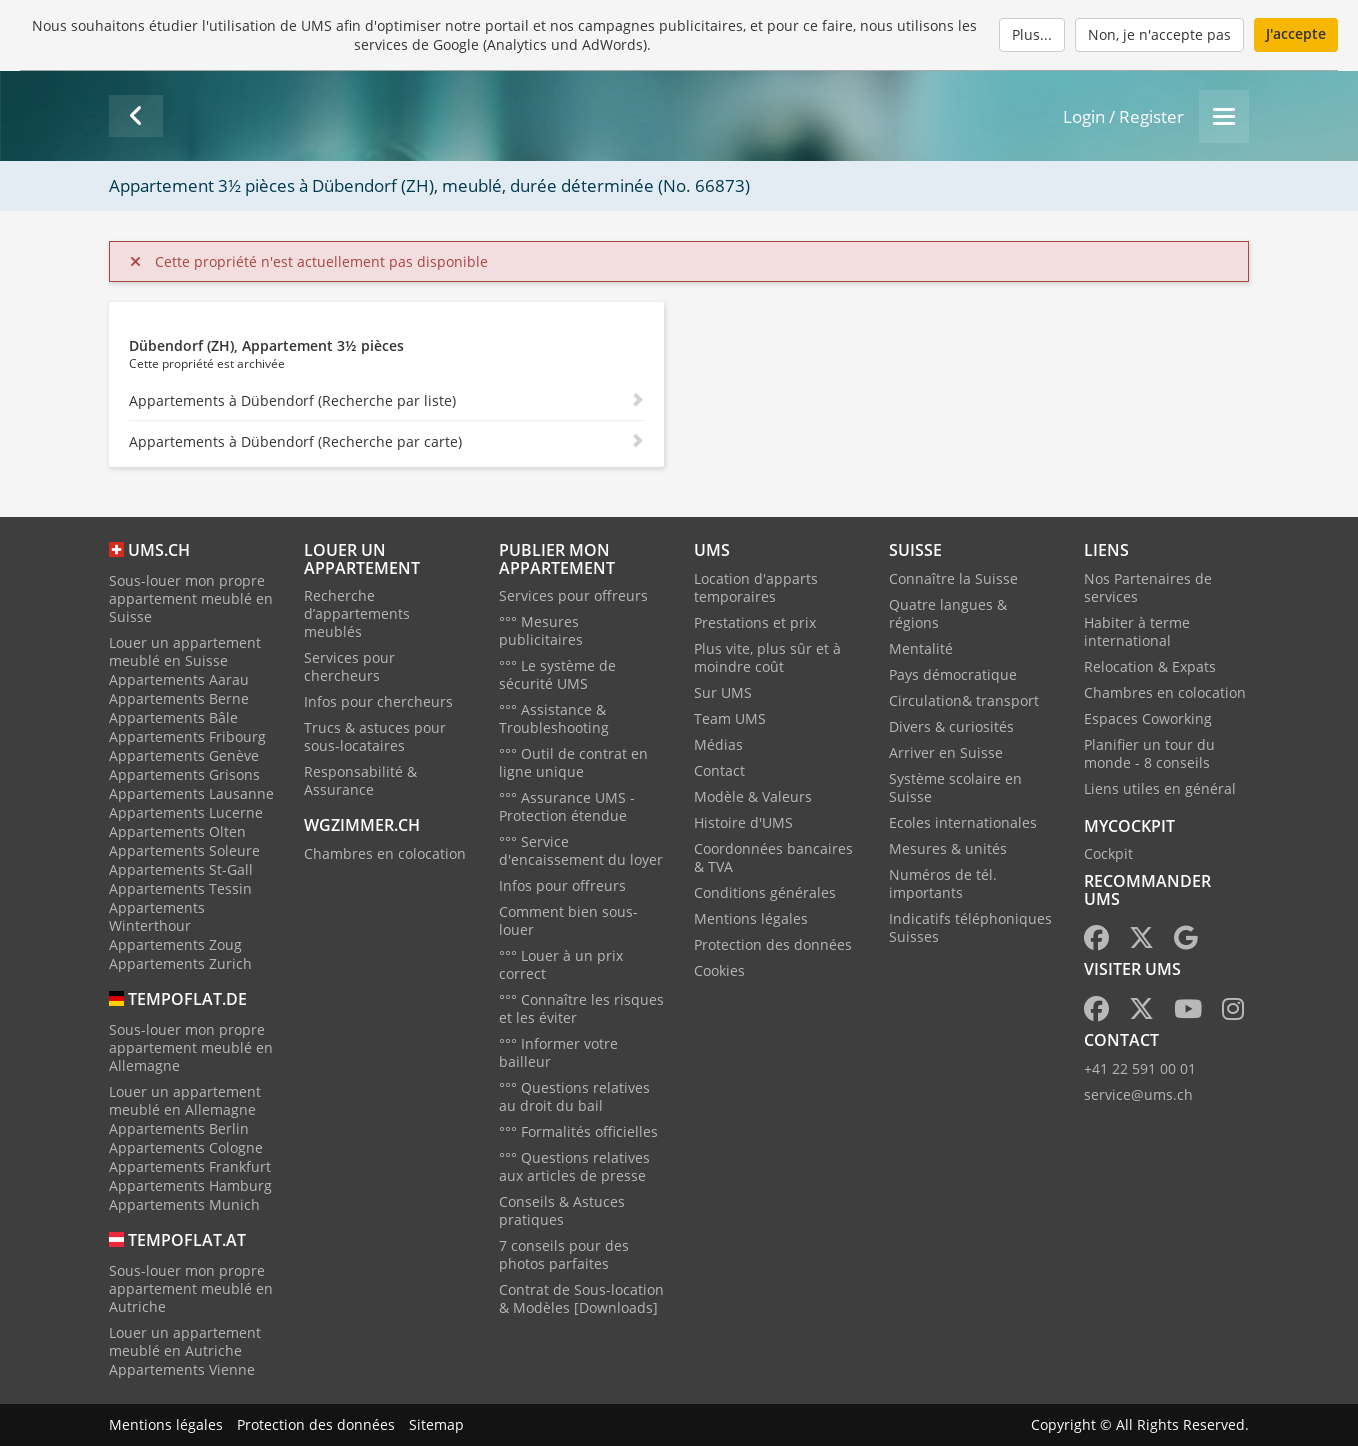 Image resolution: width=1358 pixels, height=1446 pixels. Describe the element at coordinates (191, 598) in the screenshot. I see `Sous-louer mon propre appartement meublé en Suisse` at that location.